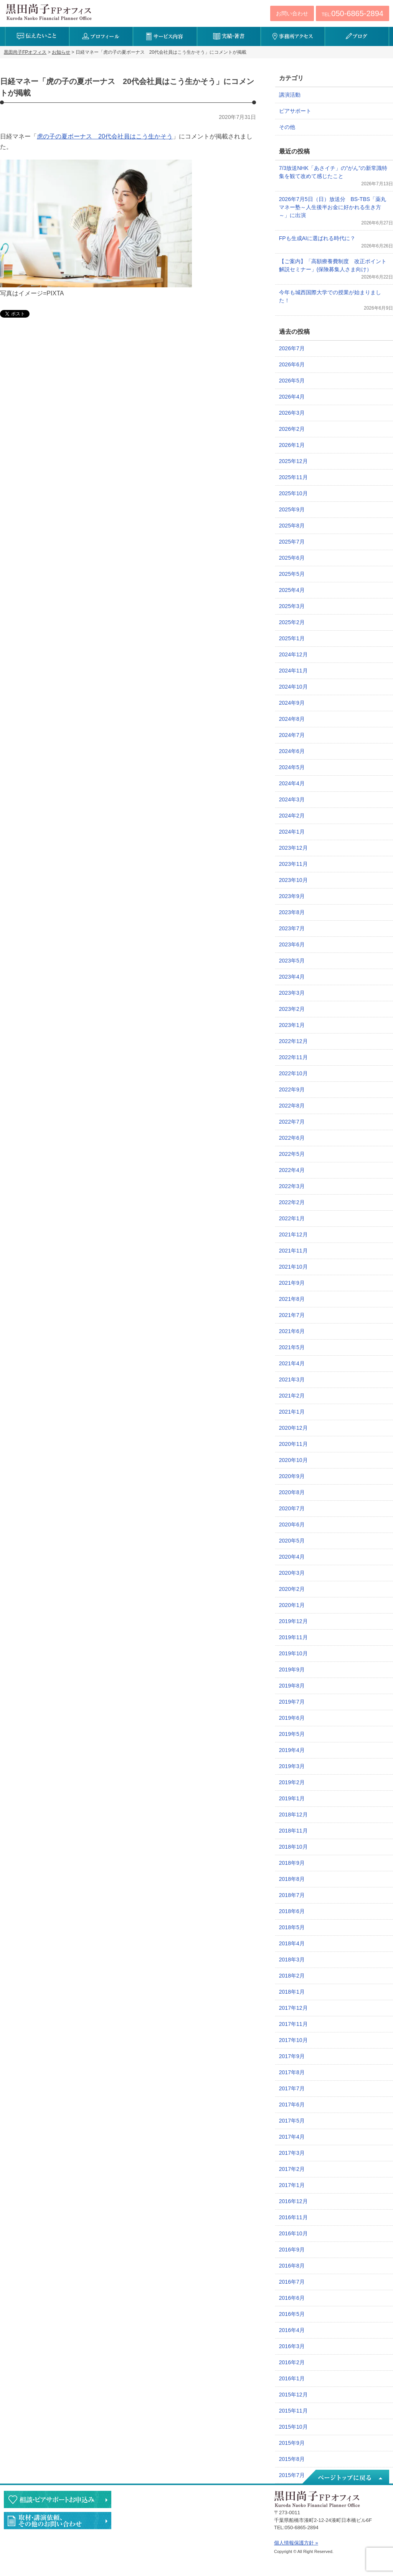 This screenshot has width=393, height=2576. What do you see at coordinates (293, 1428) in the screenshot?
I see `2020年12月` at bounding box center [293, 1428].